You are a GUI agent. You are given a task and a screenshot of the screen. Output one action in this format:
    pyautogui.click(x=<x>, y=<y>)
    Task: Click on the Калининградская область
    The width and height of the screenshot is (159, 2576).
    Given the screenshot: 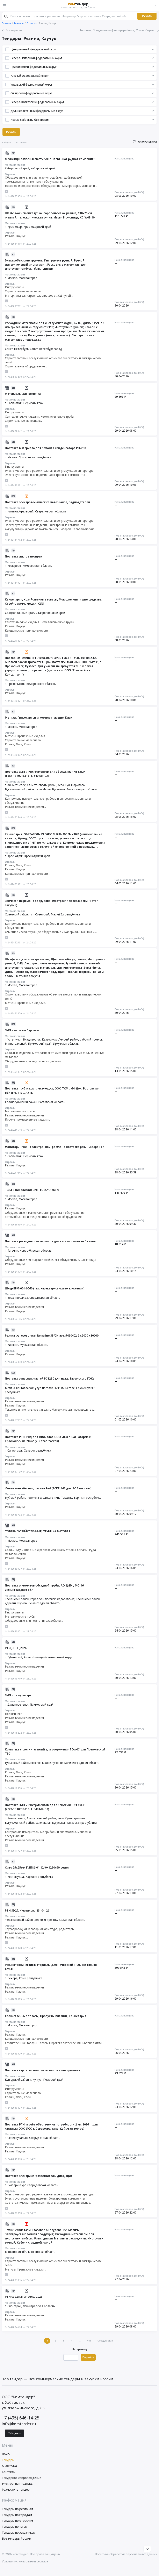 What is the action you would take?
    pyautogui.click(x=82, y=1763)
    